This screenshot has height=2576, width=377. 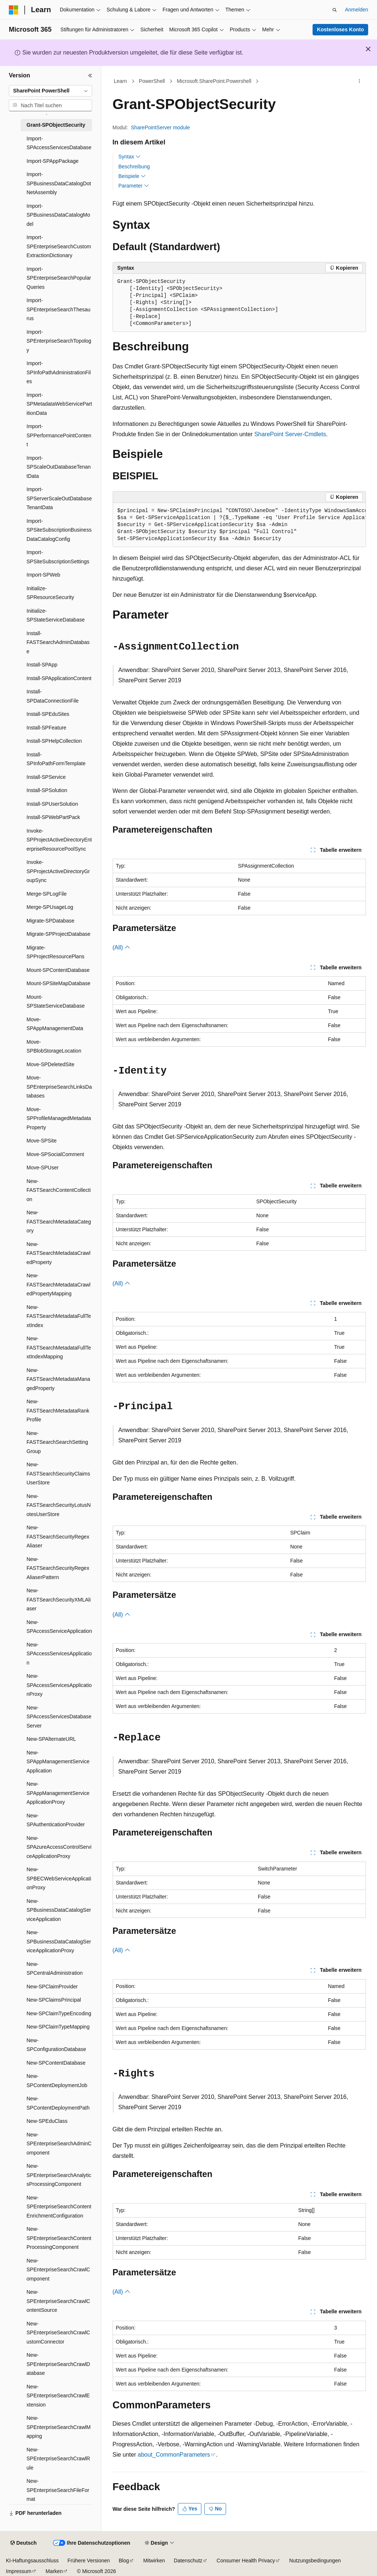 What do you see at coordinates (58, 1536) in the screenshot?
I see `New-FASTSearchSecurityRegexAliaser [treeitem]` at bounding box center [58, 1536].